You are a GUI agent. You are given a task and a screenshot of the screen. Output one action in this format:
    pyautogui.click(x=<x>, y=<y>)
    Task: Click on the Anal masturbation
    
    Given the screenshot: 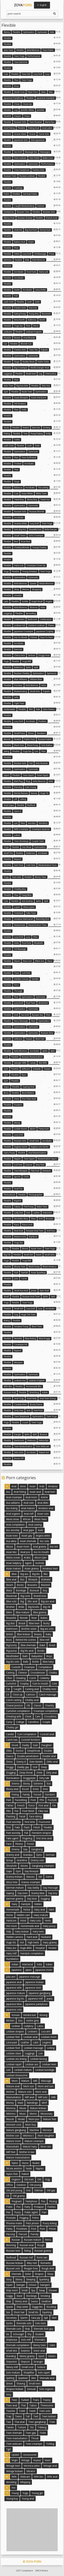 What is the action you would take?
    pyautogui.click(x=37, y=1152)
    